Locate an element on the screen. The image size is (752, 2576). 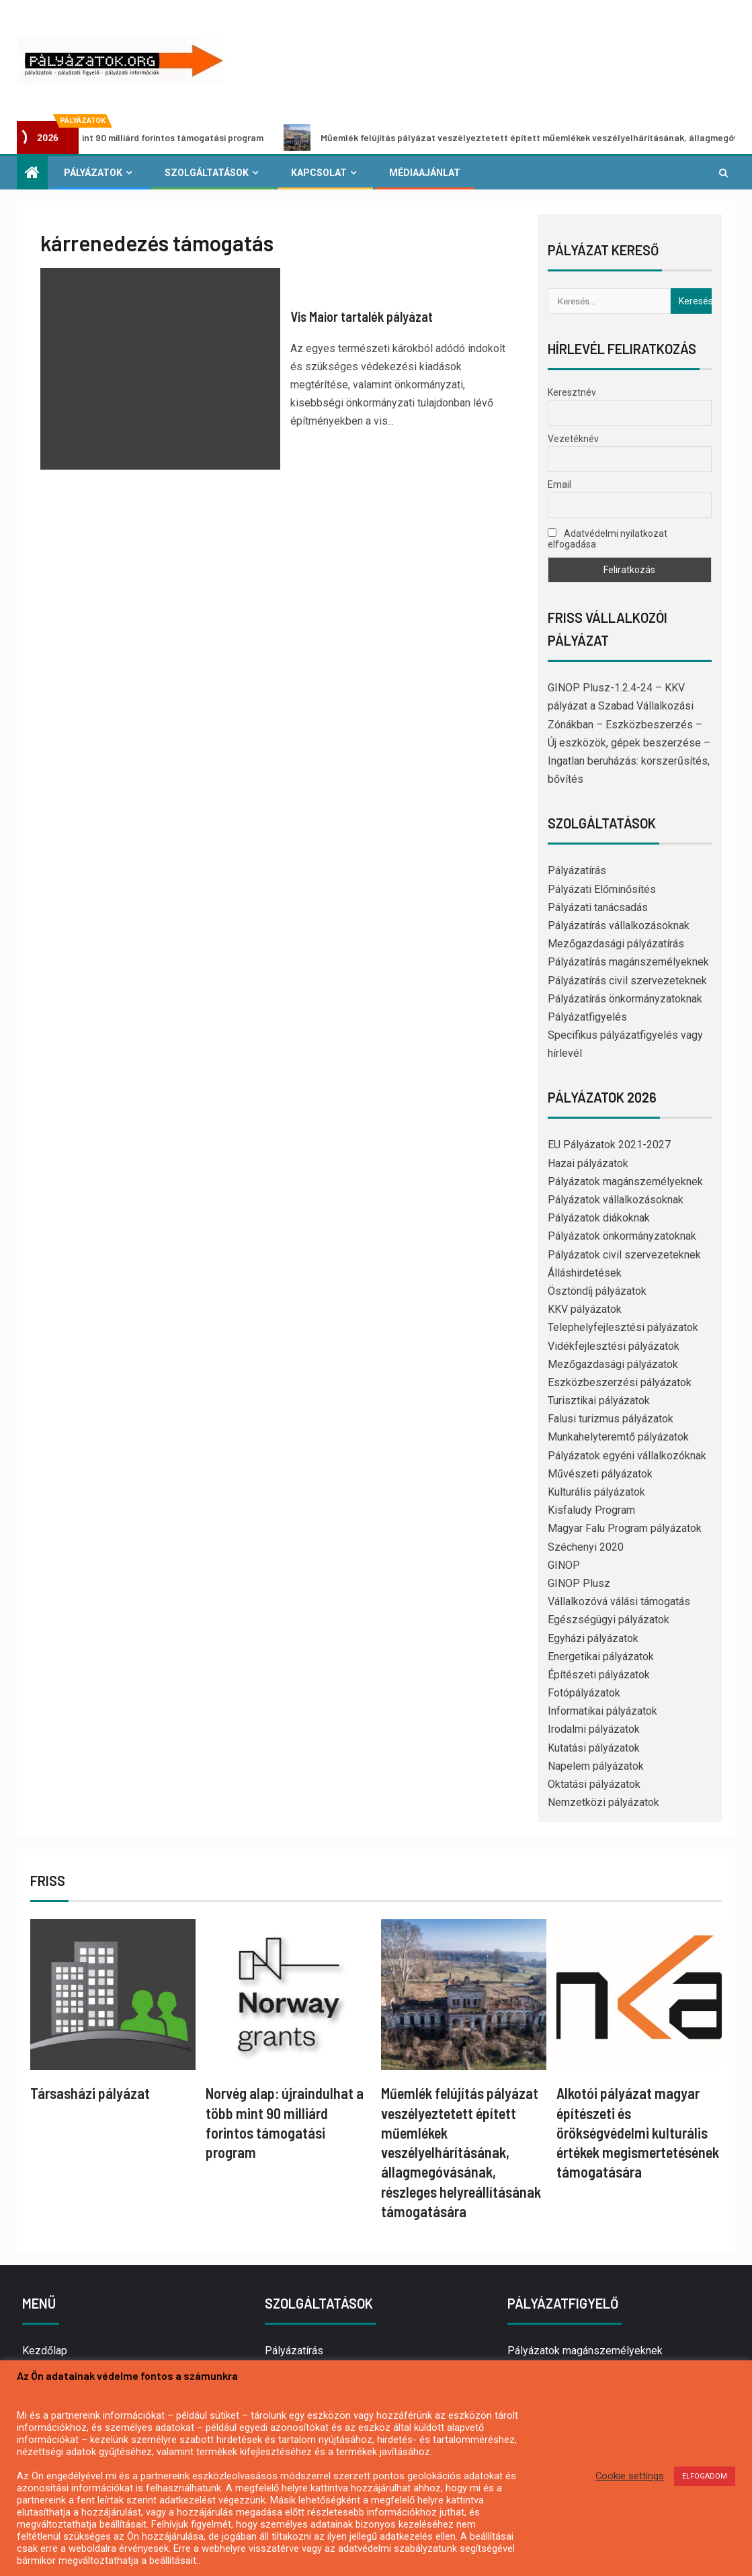
Álláshirdetések is located at coordinates (585, 1272).